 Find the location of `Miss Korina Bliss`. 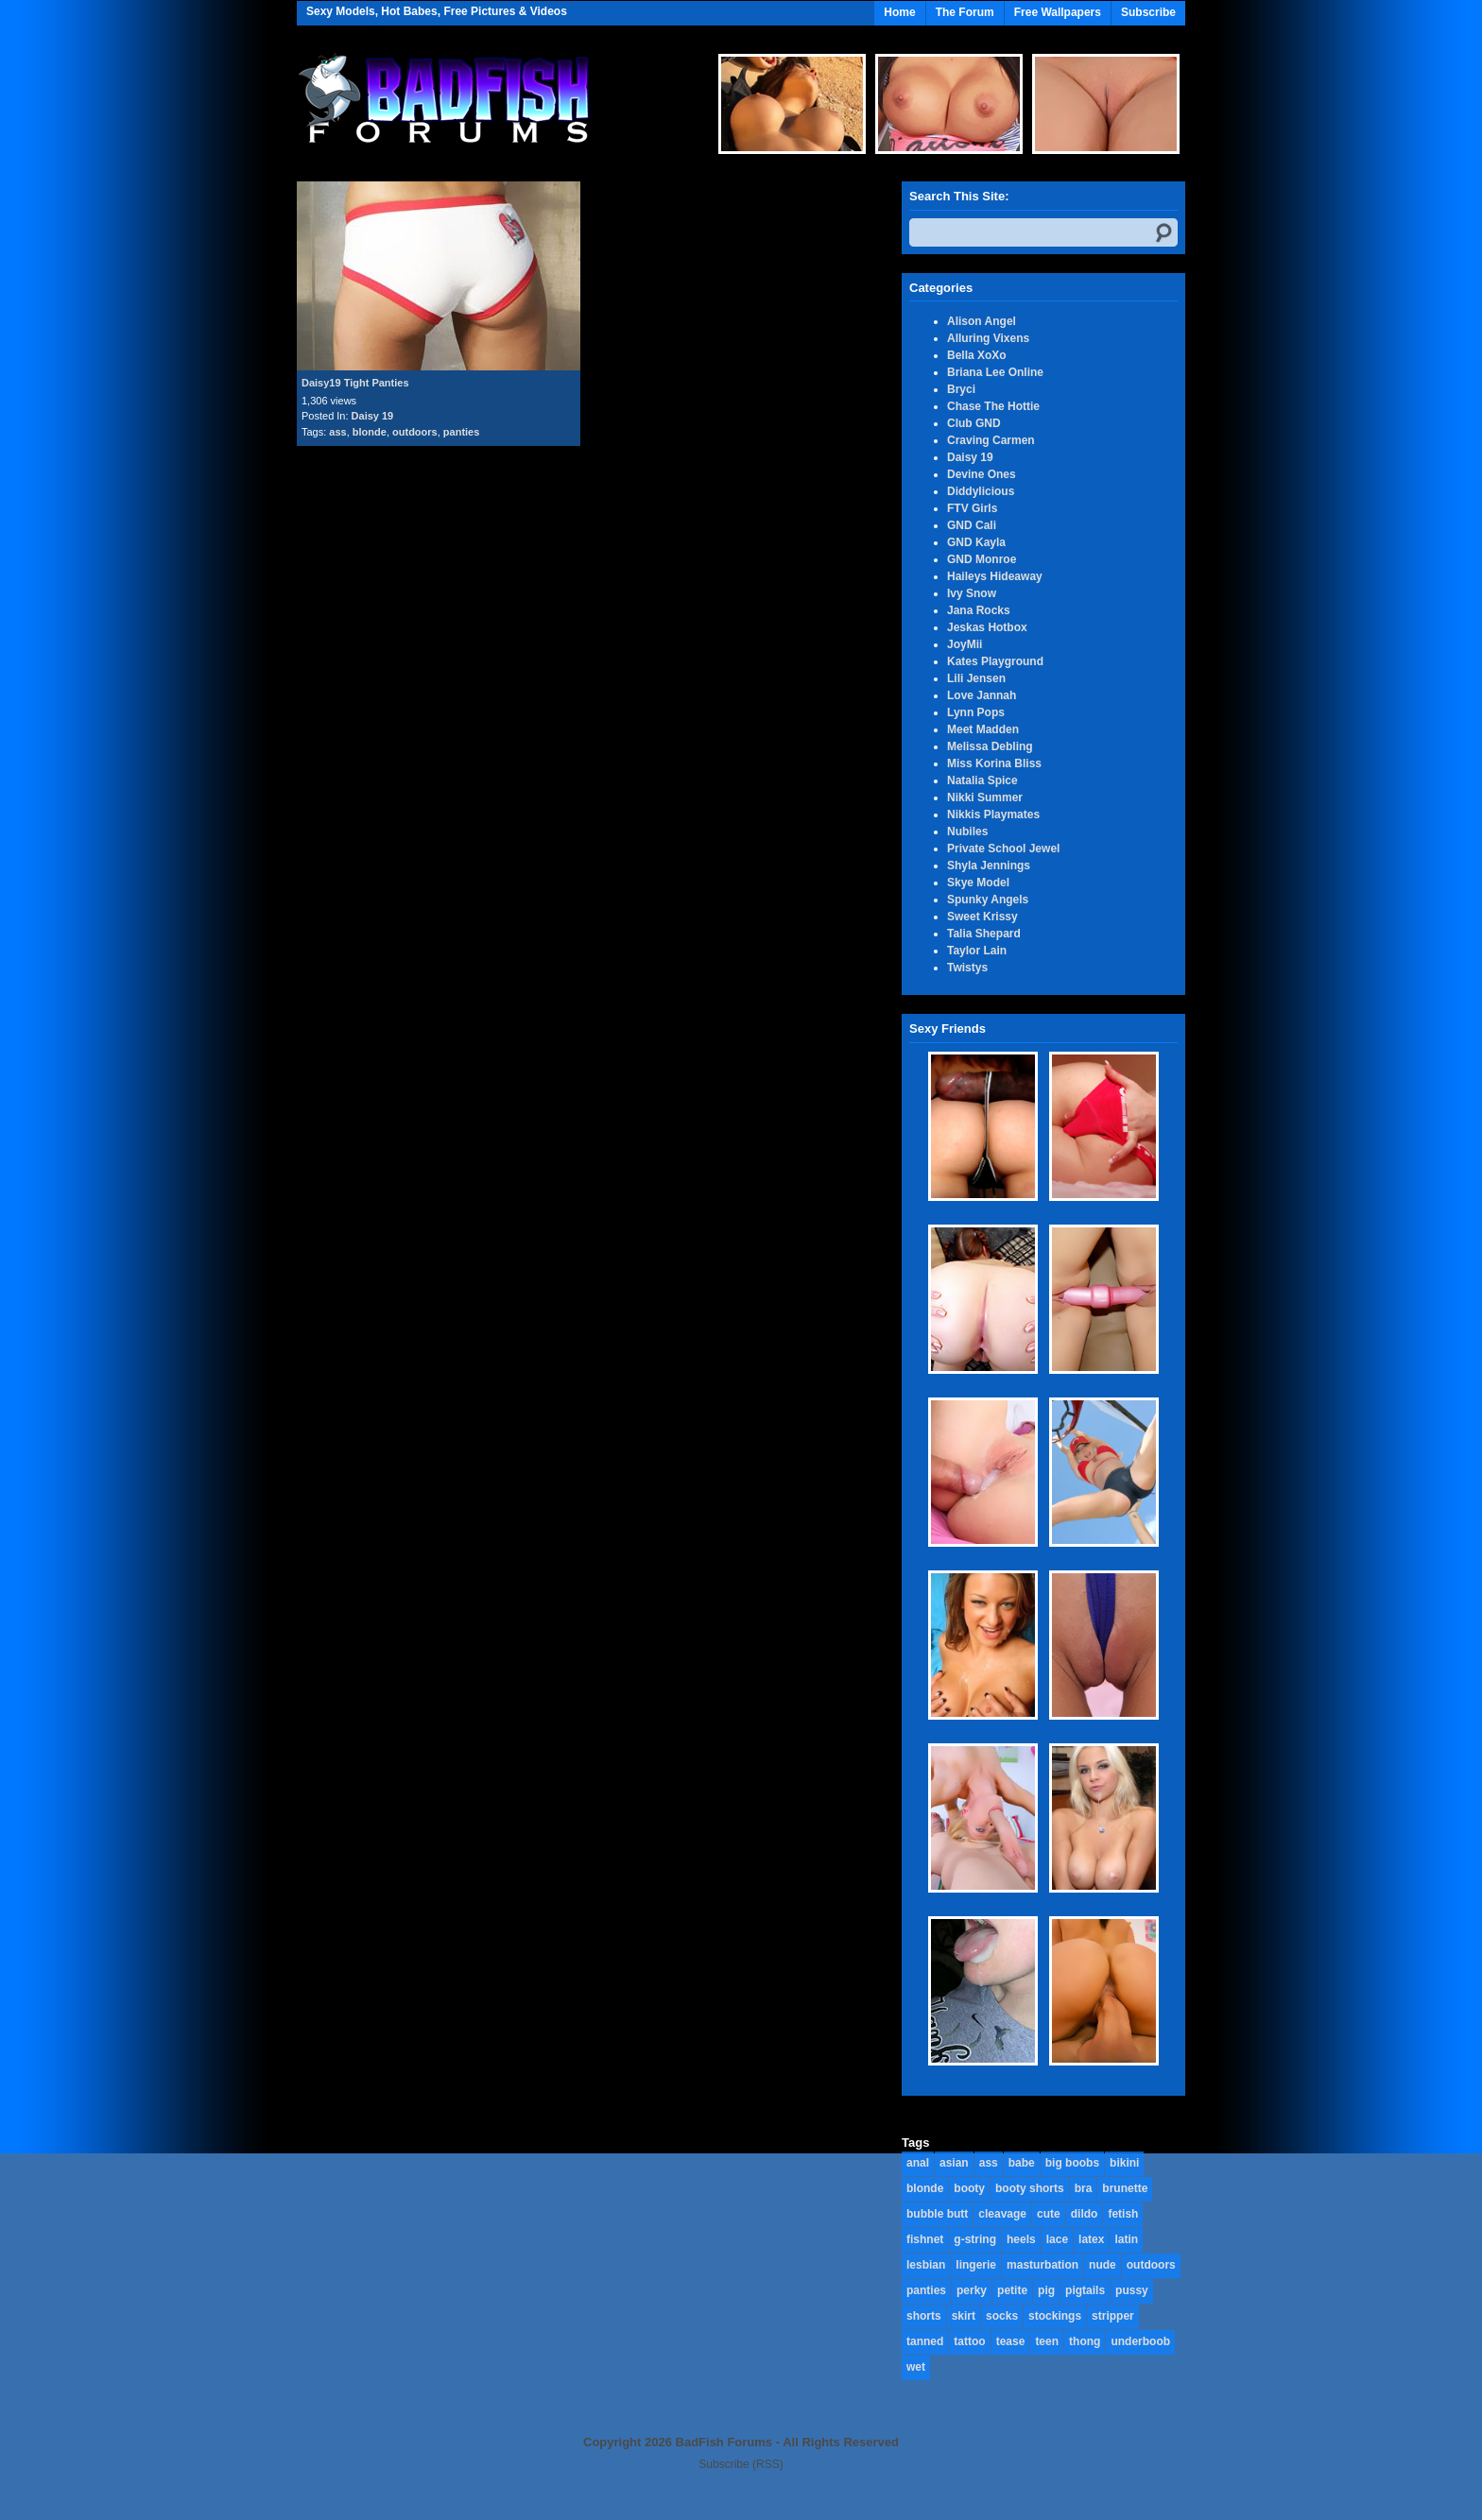

Miss Korina Bliss is located at coordinates (994, 763).